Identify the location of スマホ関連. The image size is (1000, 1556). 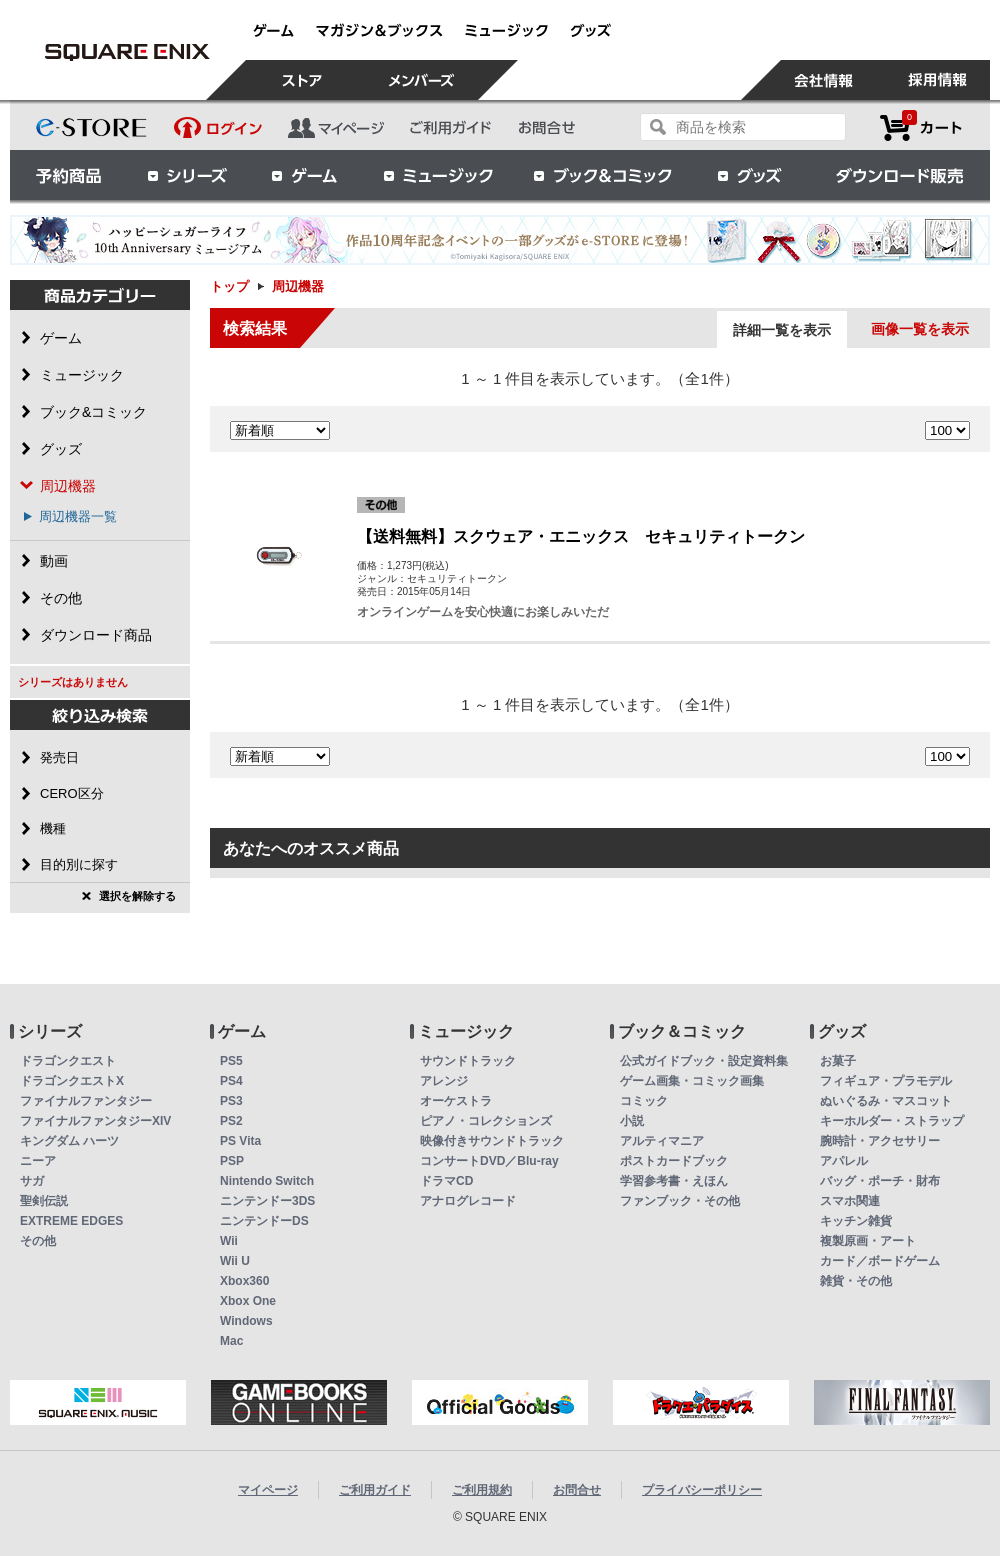
(850, 1201).